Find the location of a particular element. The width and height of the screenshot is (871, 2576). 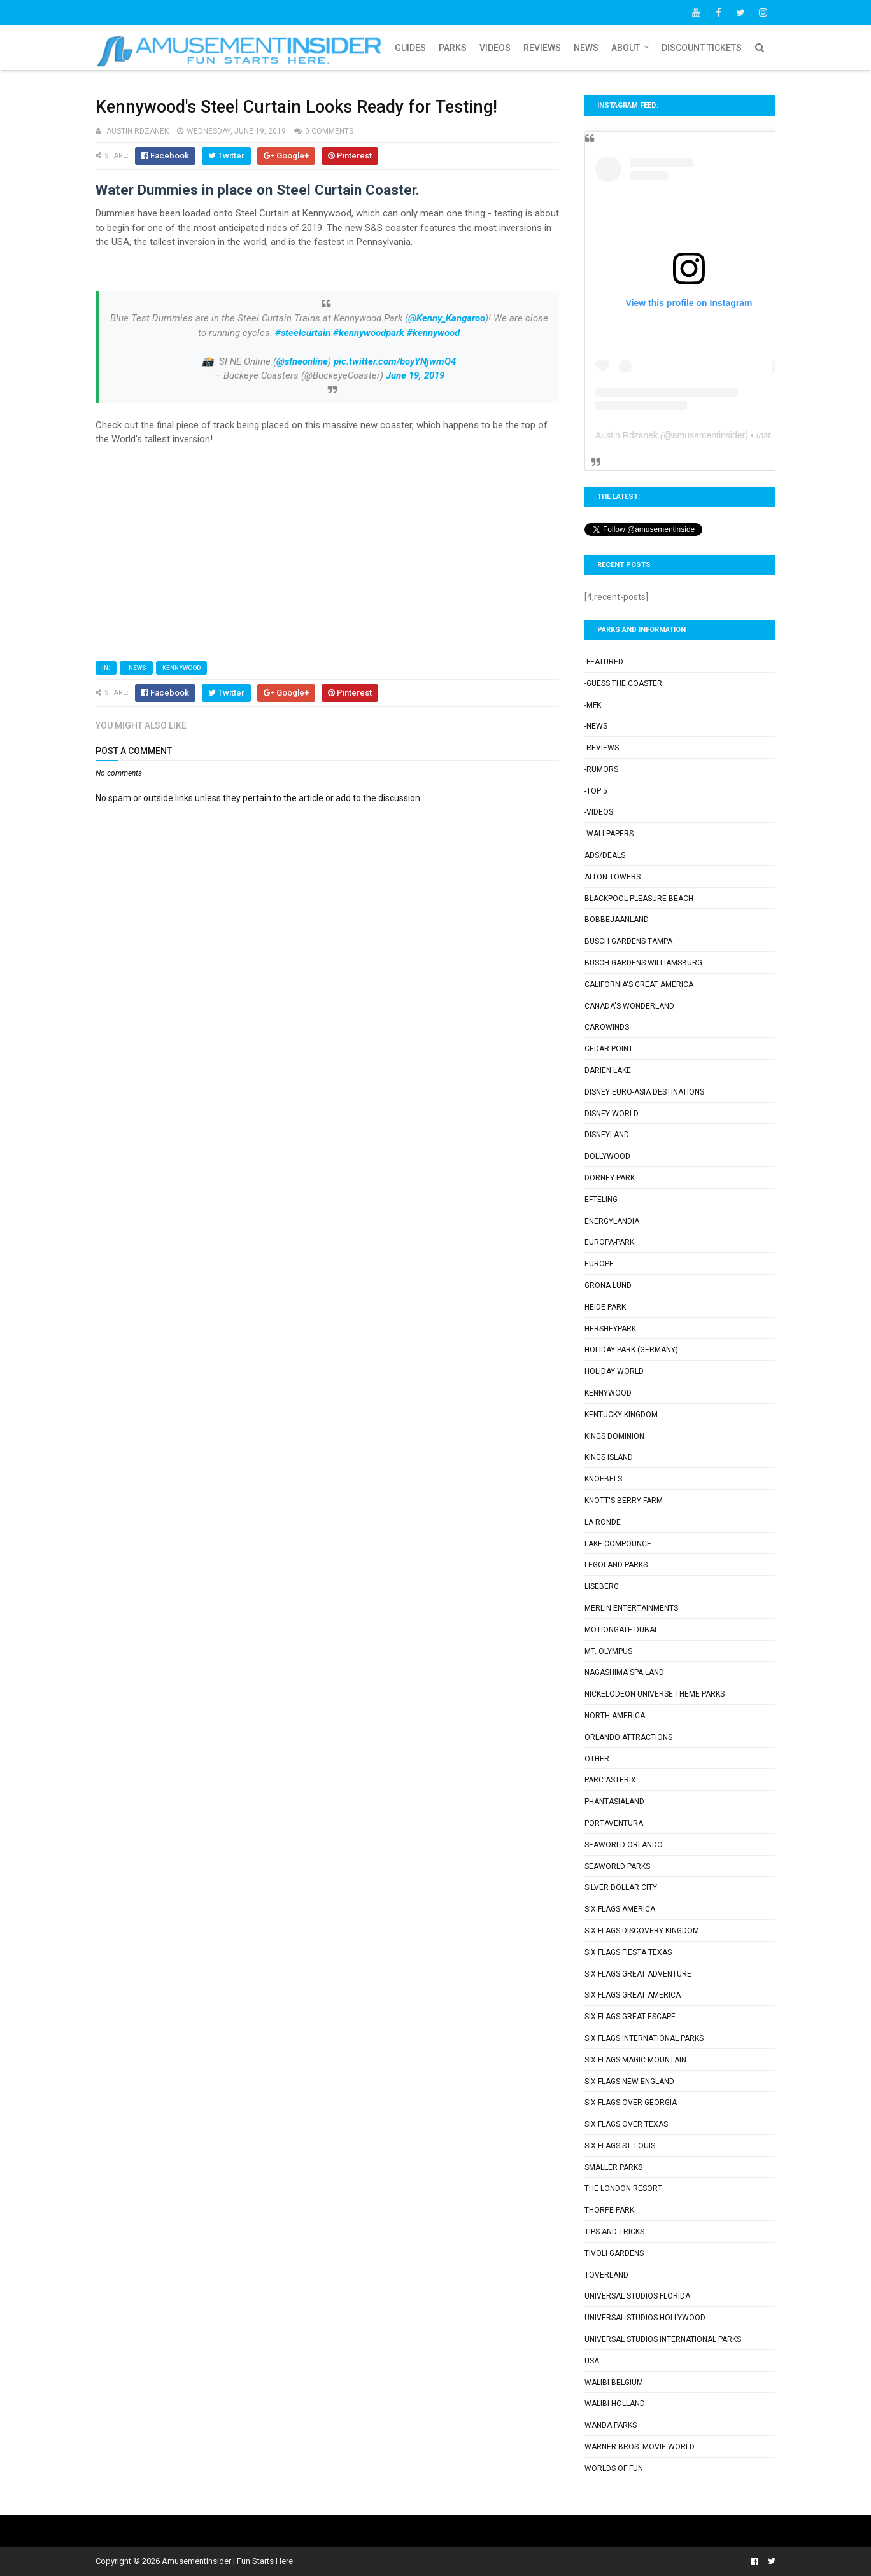

Other is located at coordinates (596, 1758).